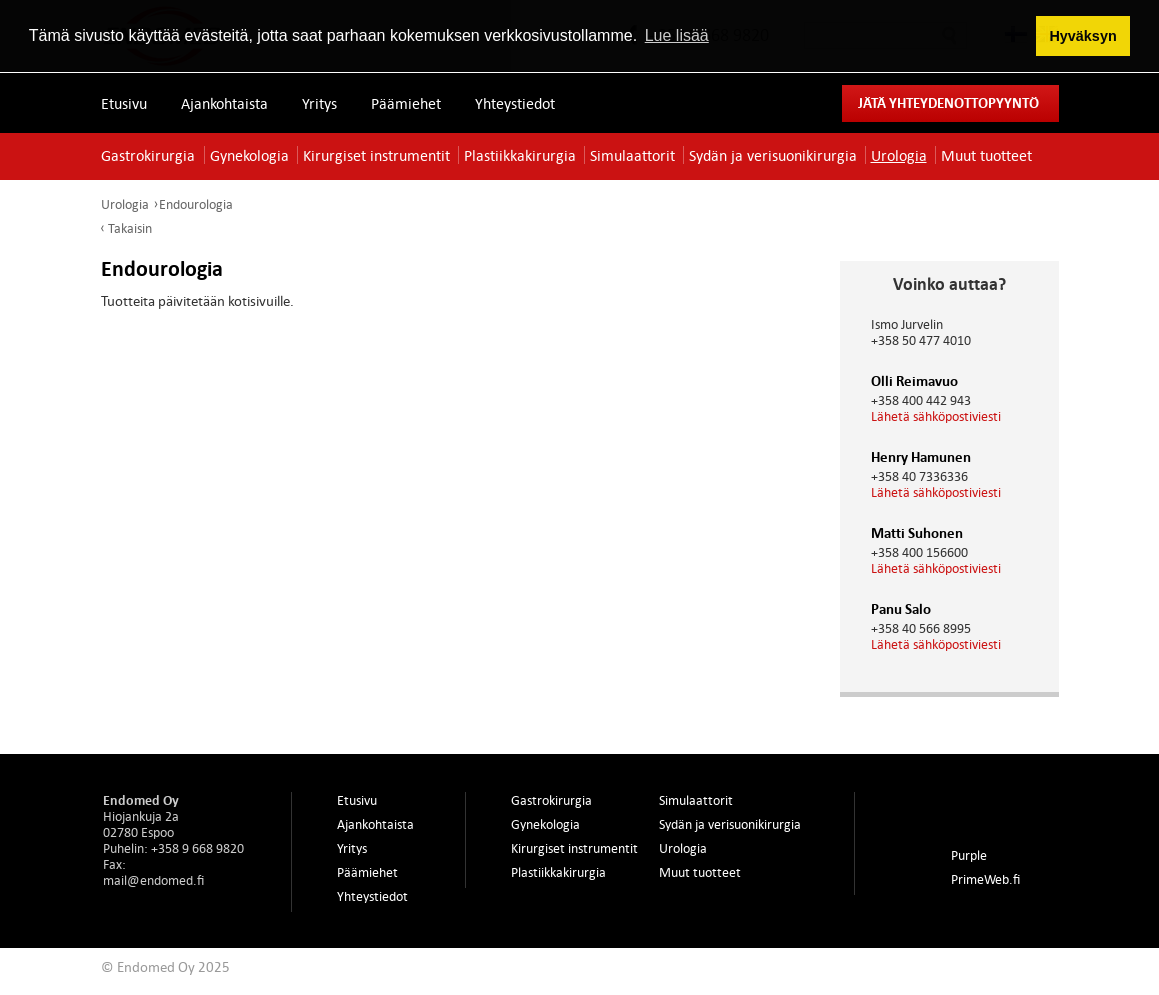 The image size is (1159, 995). I want to click on Purple, so click(969, 855).